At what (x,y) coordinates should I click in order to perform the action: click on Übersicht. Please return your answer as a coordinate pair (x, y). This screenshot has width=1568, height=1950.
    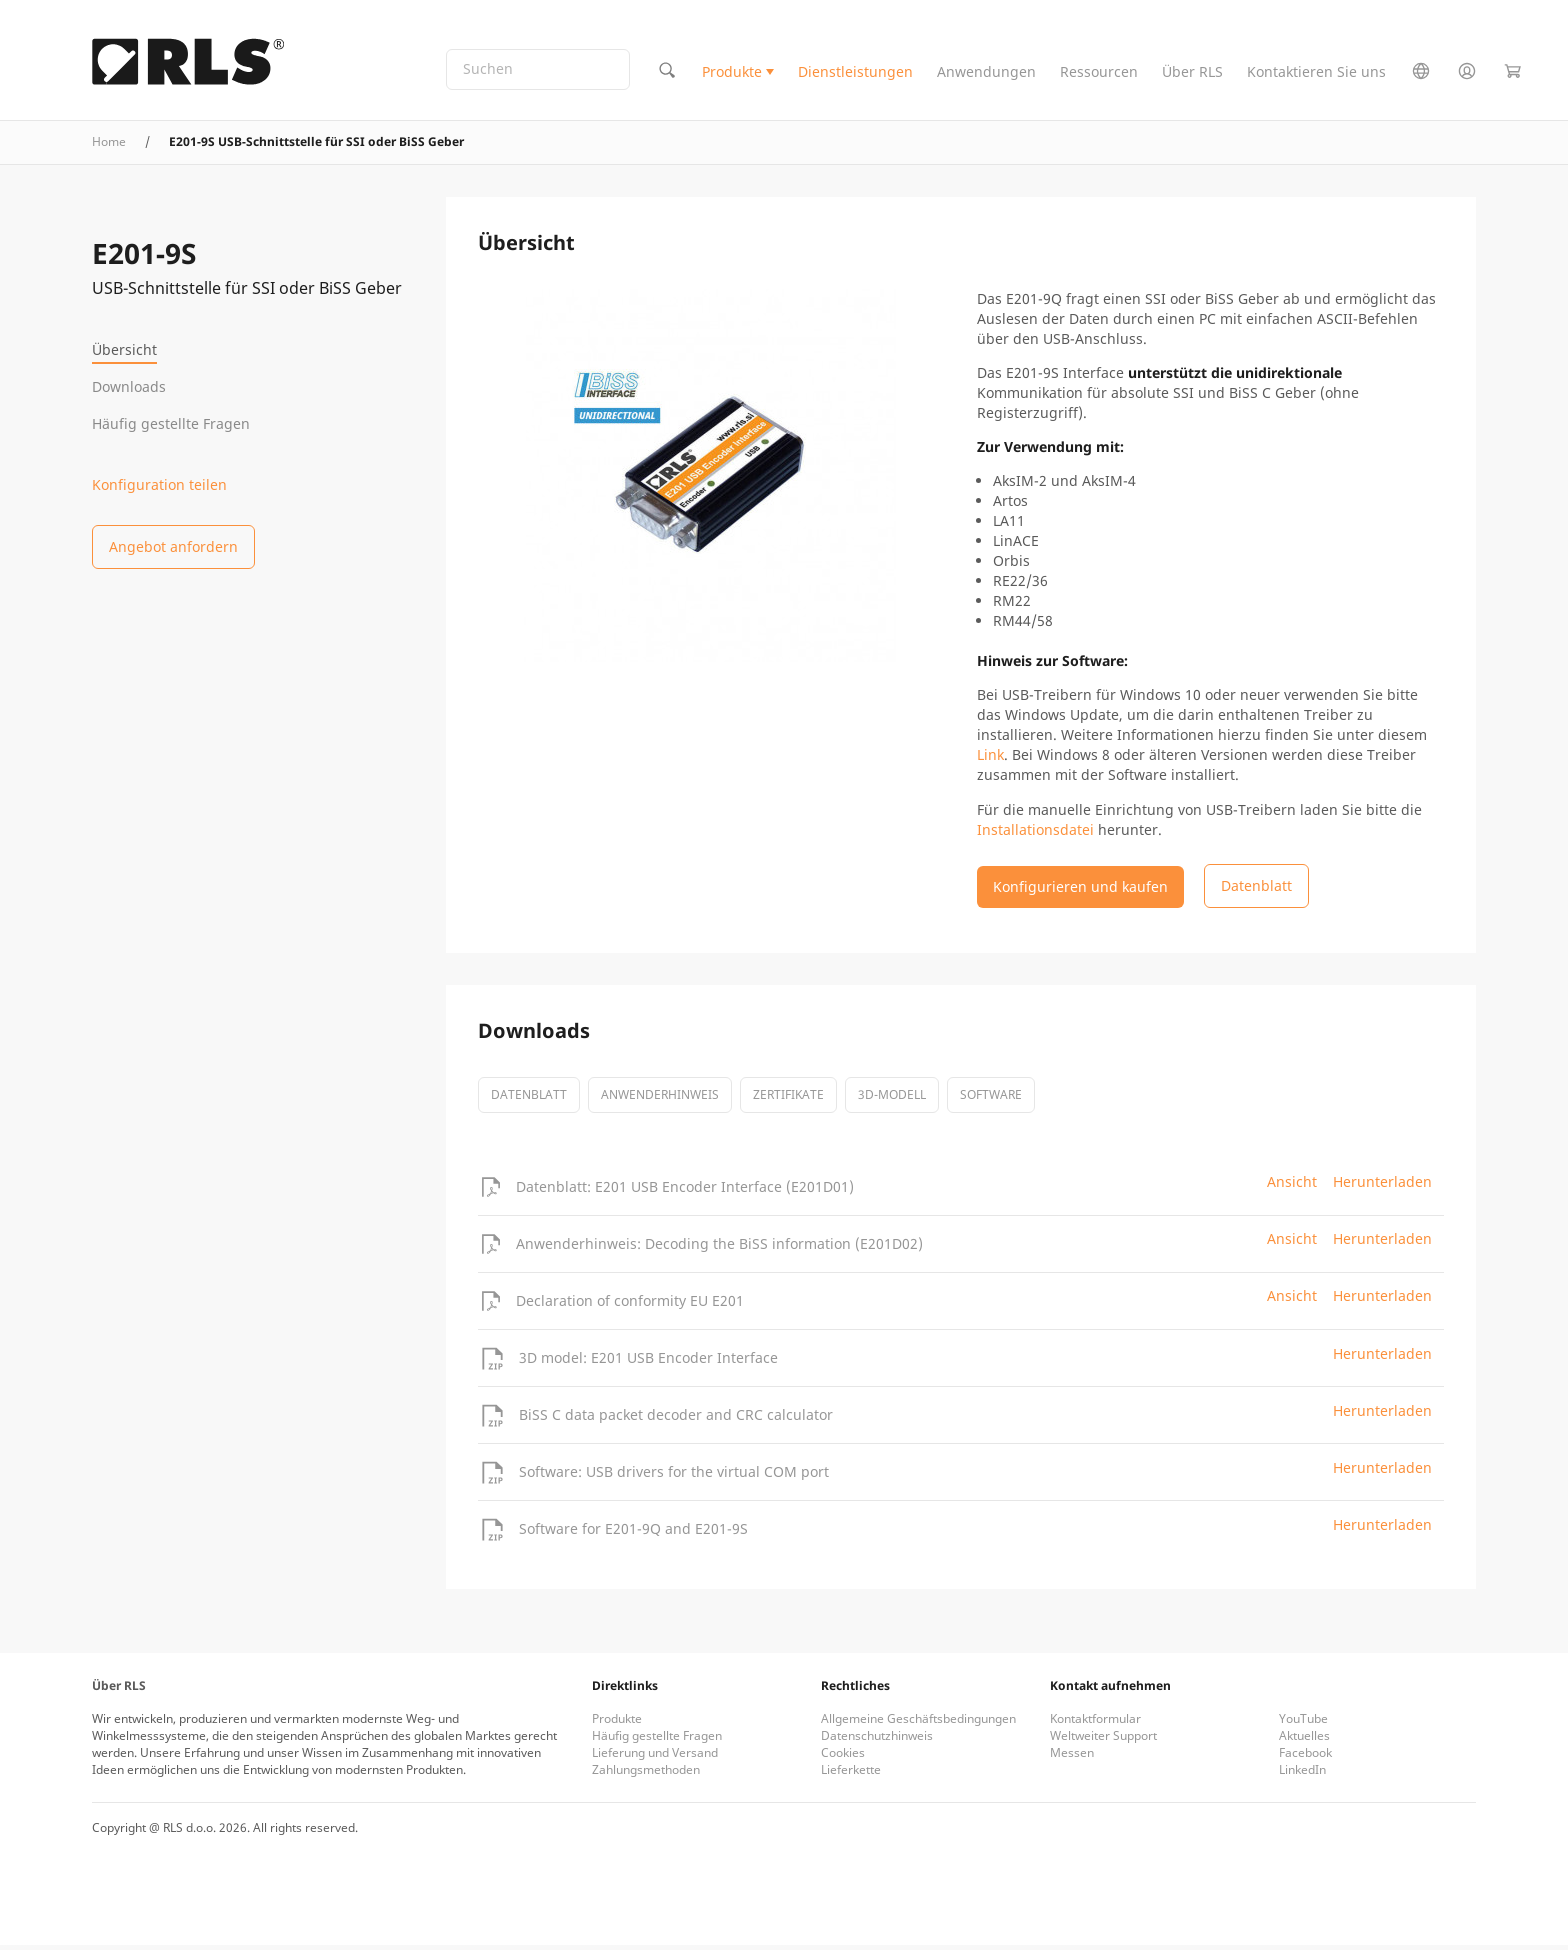
    Looking at the image, I should click on (124, 349).